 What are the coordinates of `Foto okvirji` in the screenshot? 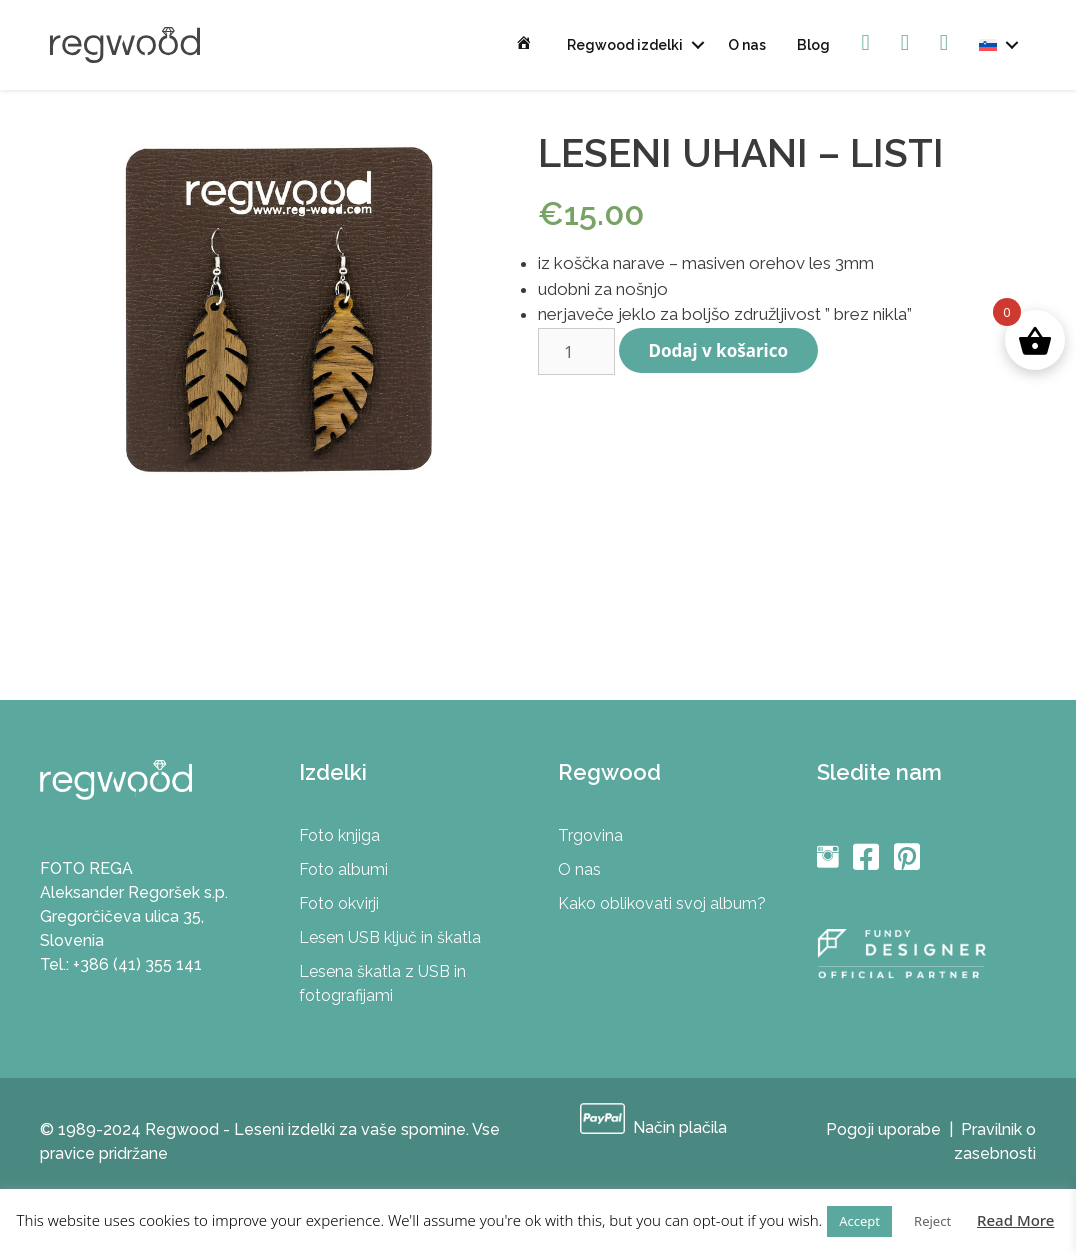 It's located at (339, 903).